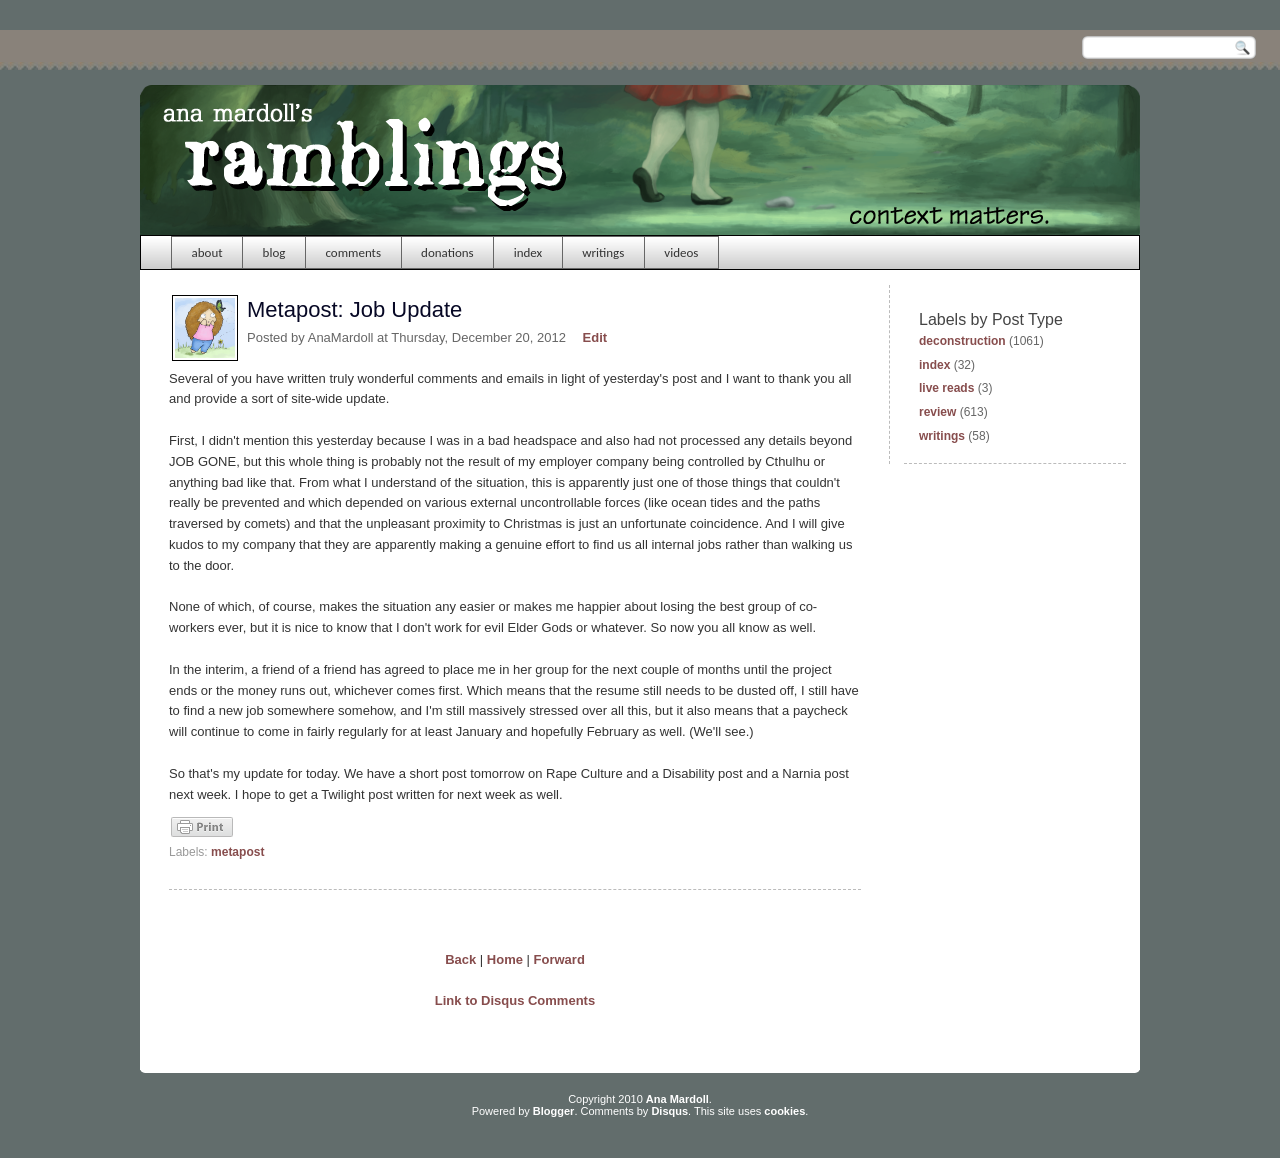  I want to click on Link to Disqus Comments, so click(515, 1000).